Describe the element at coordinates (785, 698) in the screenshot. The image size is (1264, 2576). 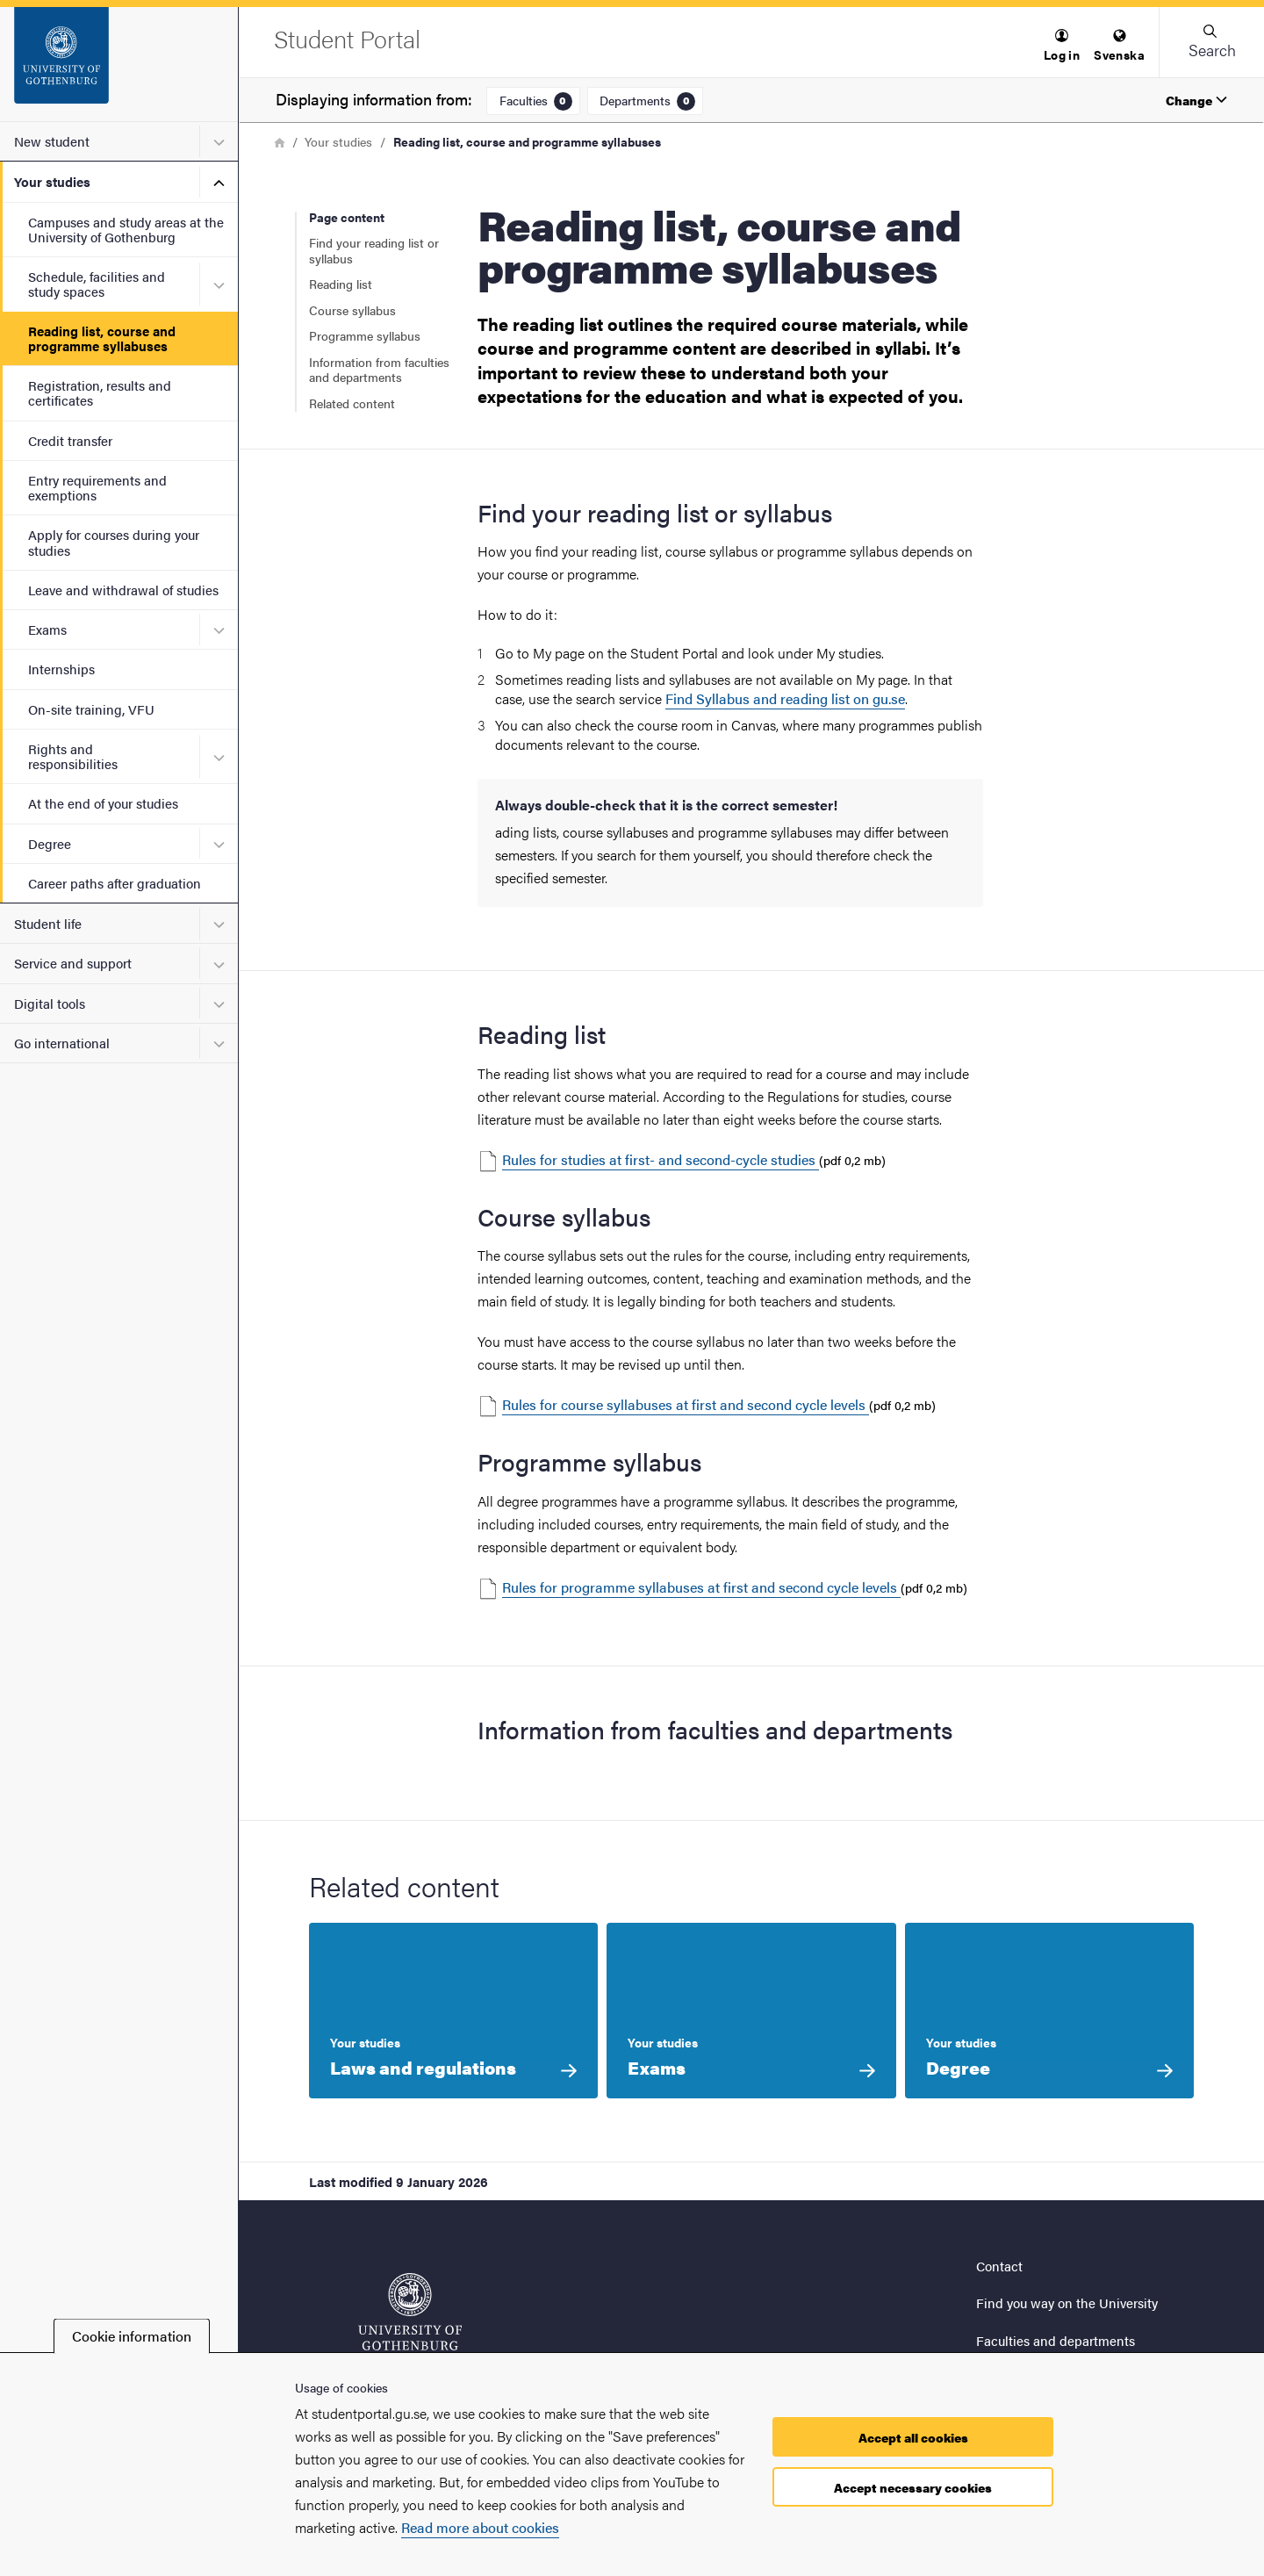
I see `Find Syllabus and reading list on gu.se` at that location.